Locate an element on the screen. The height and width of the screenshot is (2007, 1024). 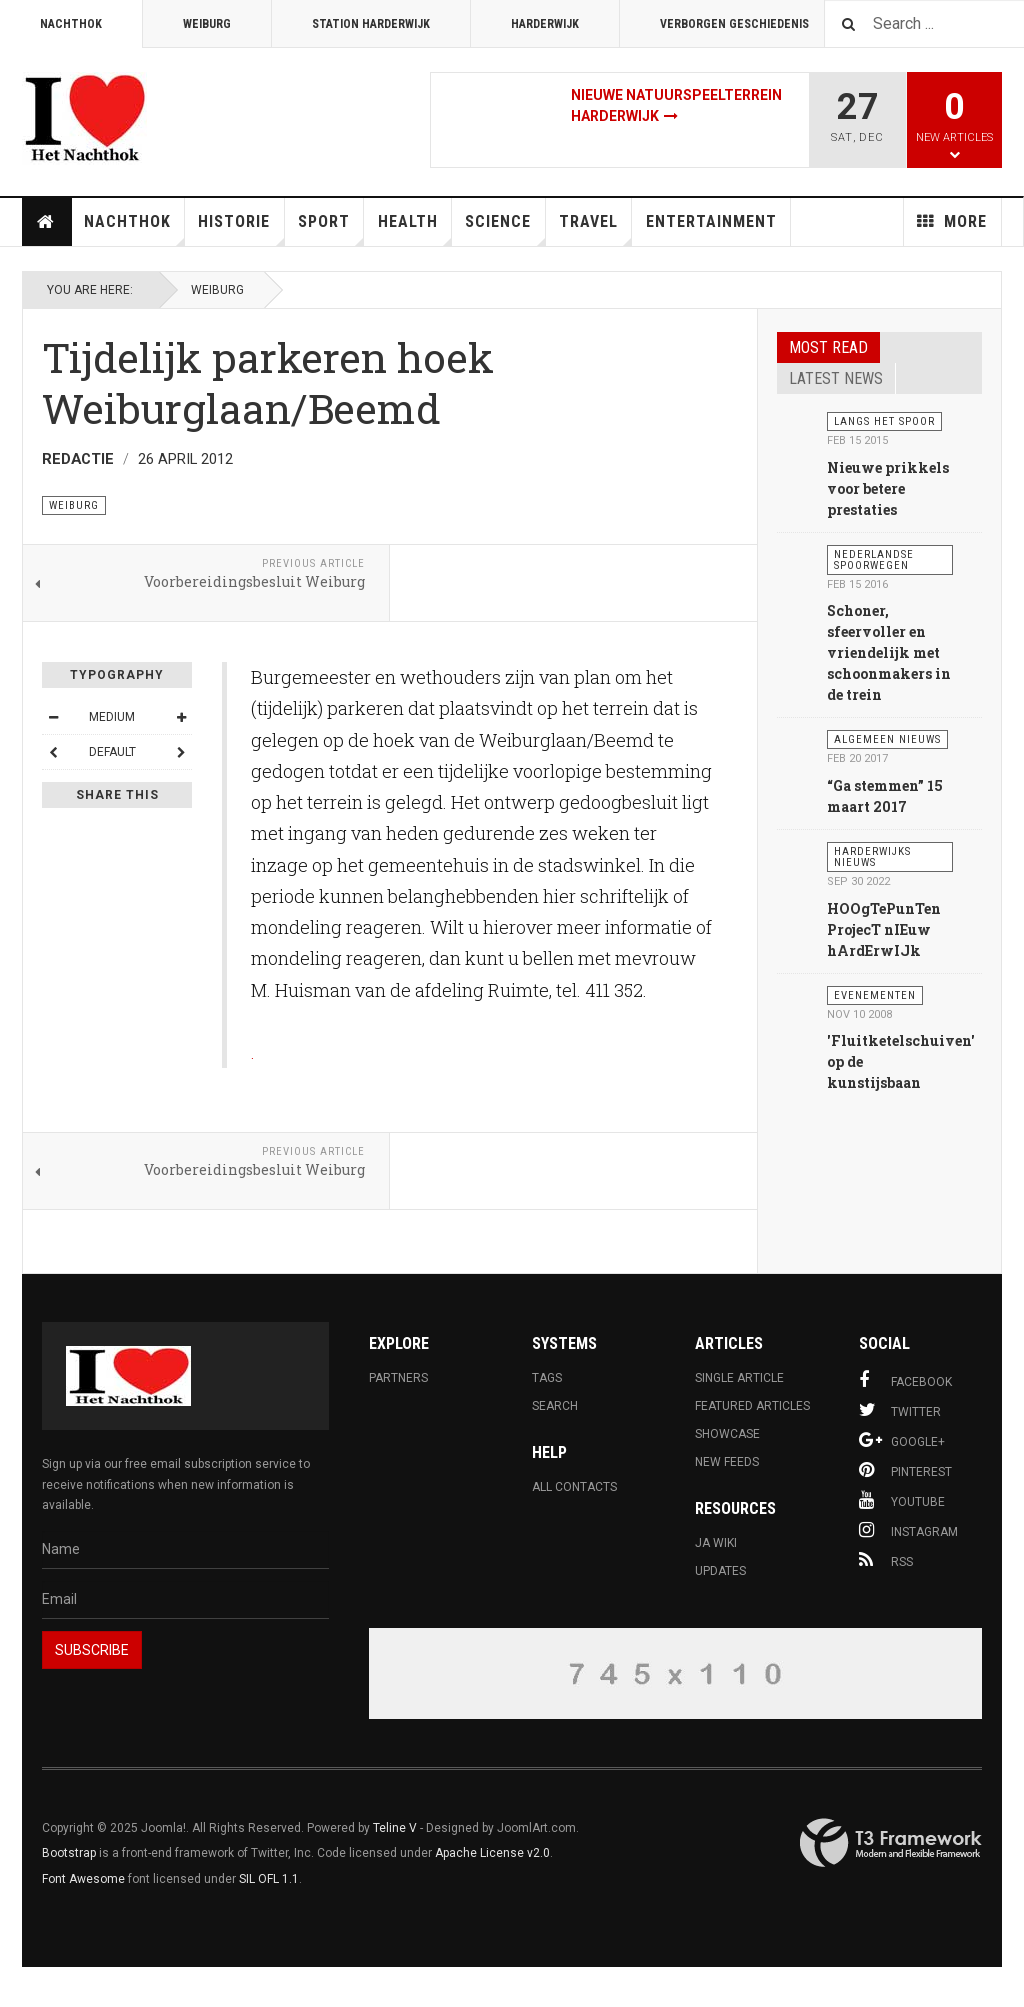
Font Awesome is located at coordinates (83, 1879).